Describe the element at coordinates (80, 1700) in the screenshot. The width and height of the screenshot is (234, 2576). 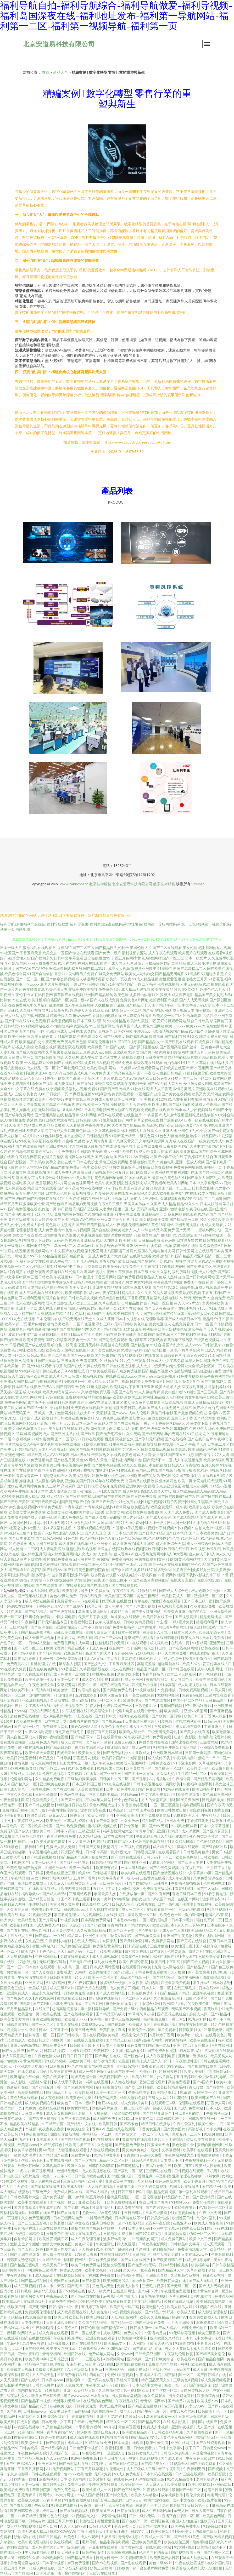
I see `成人h网站` at that location.